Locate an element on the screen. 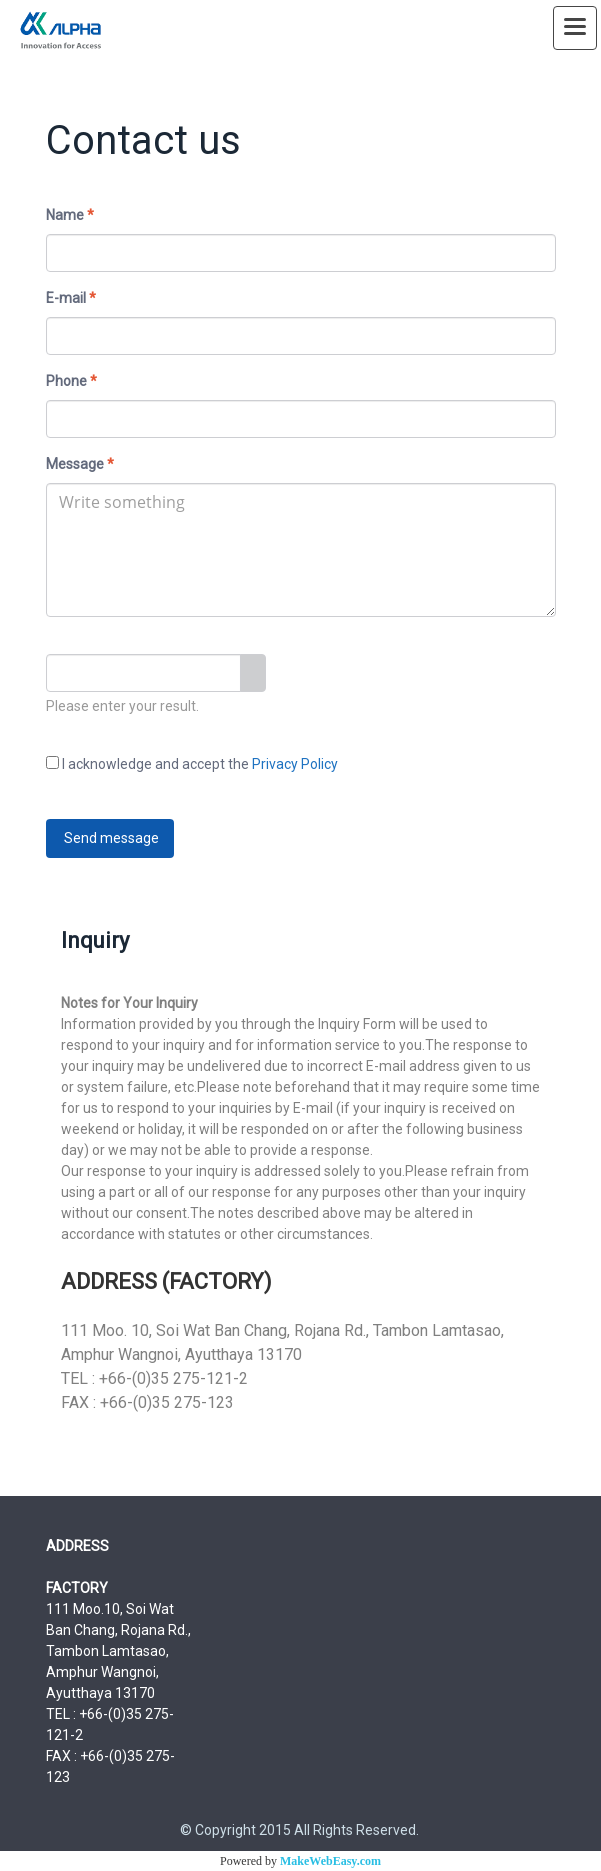  Message is located at coordinates (80, 464).